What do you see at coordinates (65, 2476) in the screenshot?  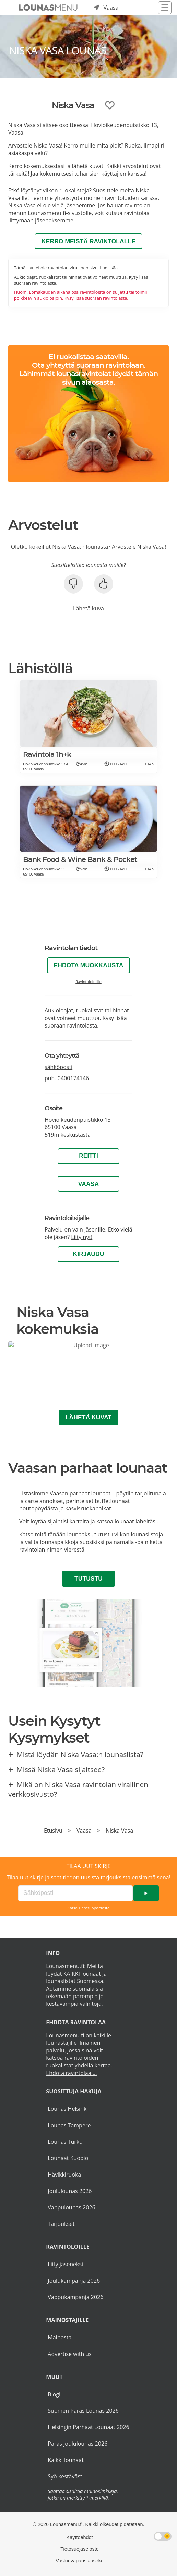 I see `Syö kestävästi` at bounding box center [65, 2476].